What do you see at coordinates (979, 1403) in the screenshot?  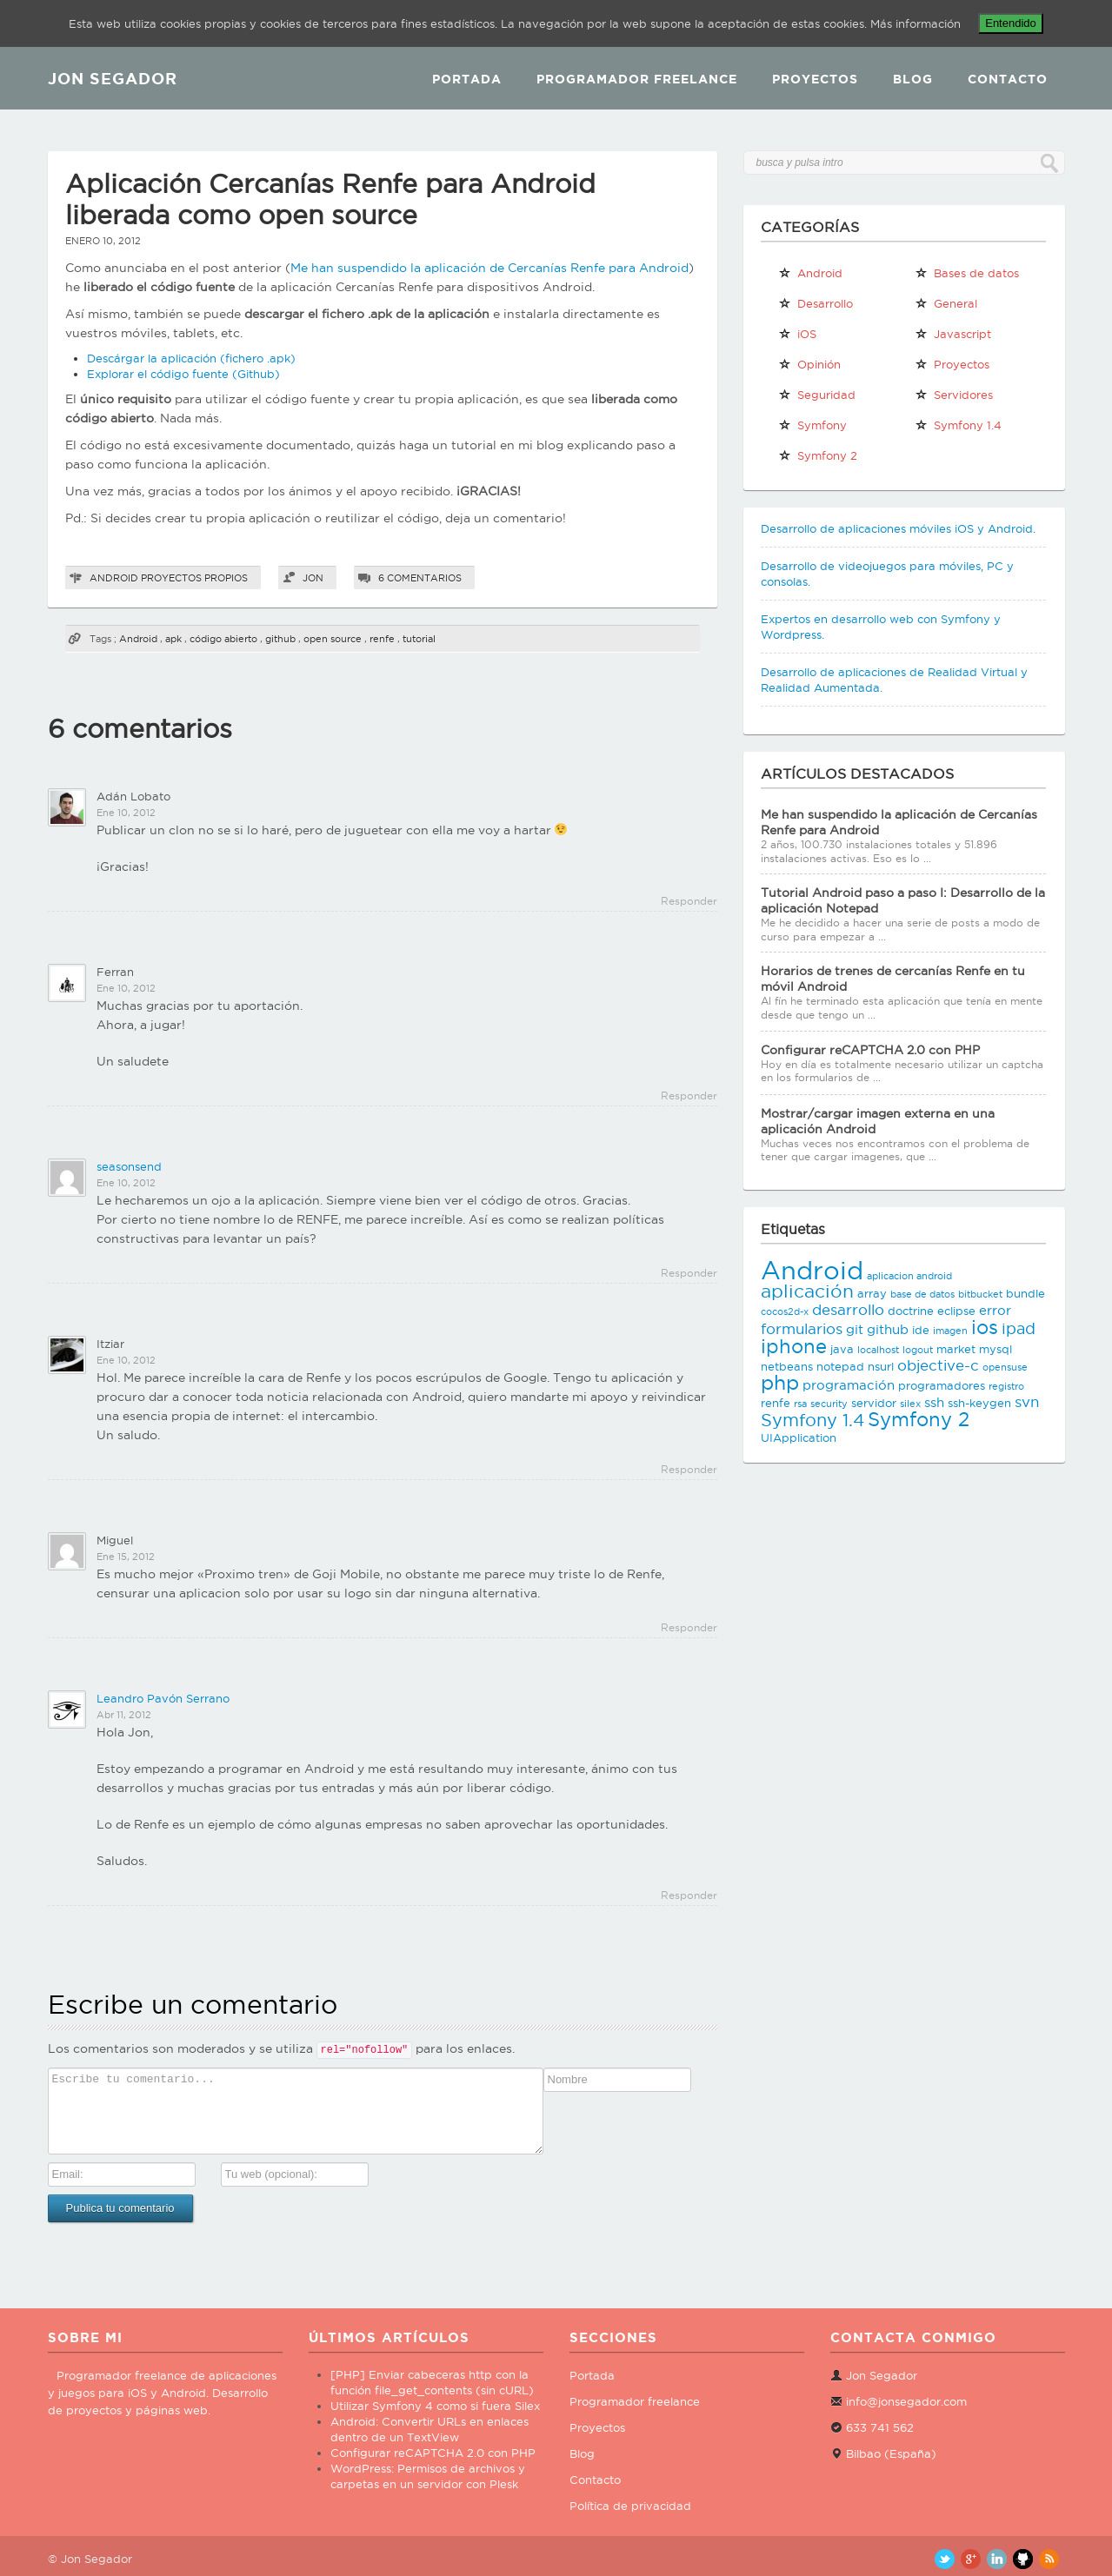 I see `ssh-keygen [ssh-keygen (3 elementos)]` at bounding box center [979, 1403].